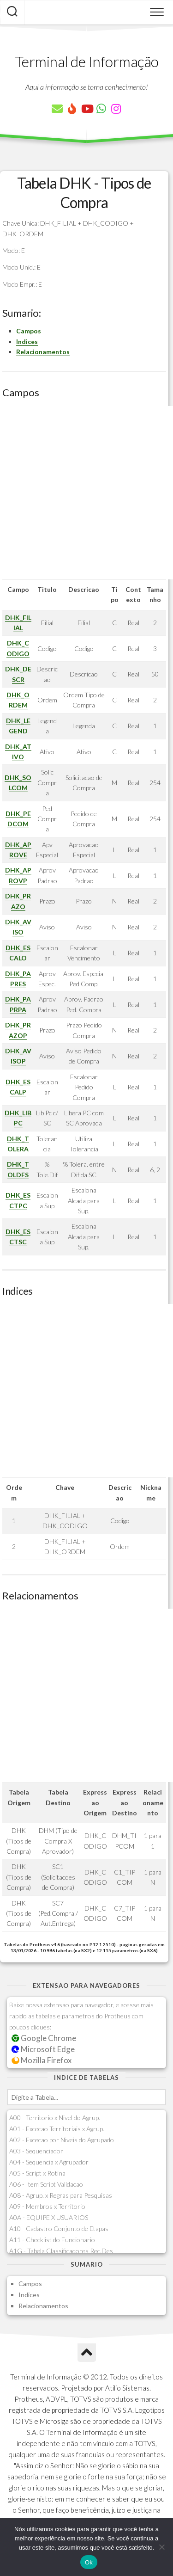  Describe the element at coordinates (44, 2038) in the screenshot. I see `Google Chrome` at that location.